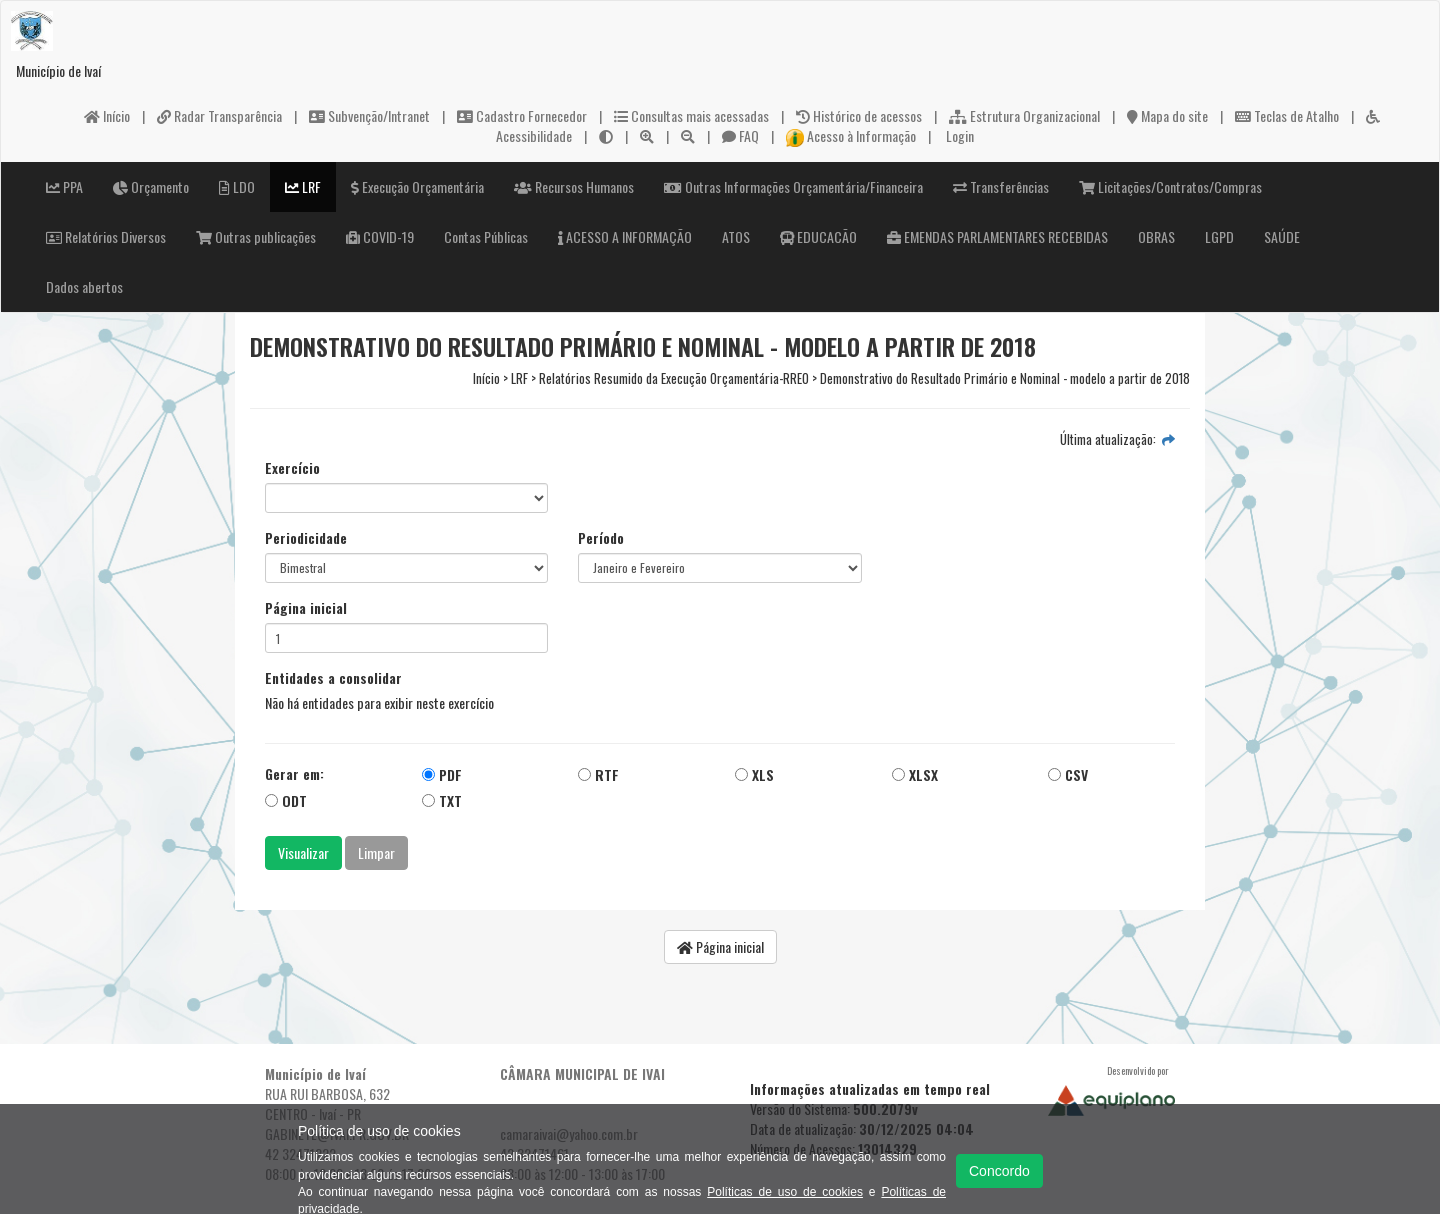 This screenshot has width=1440, height=1214. Describe the element at coordinates (691, 115) in the screenshot. I see `Consultas mais acessadas` at that location.